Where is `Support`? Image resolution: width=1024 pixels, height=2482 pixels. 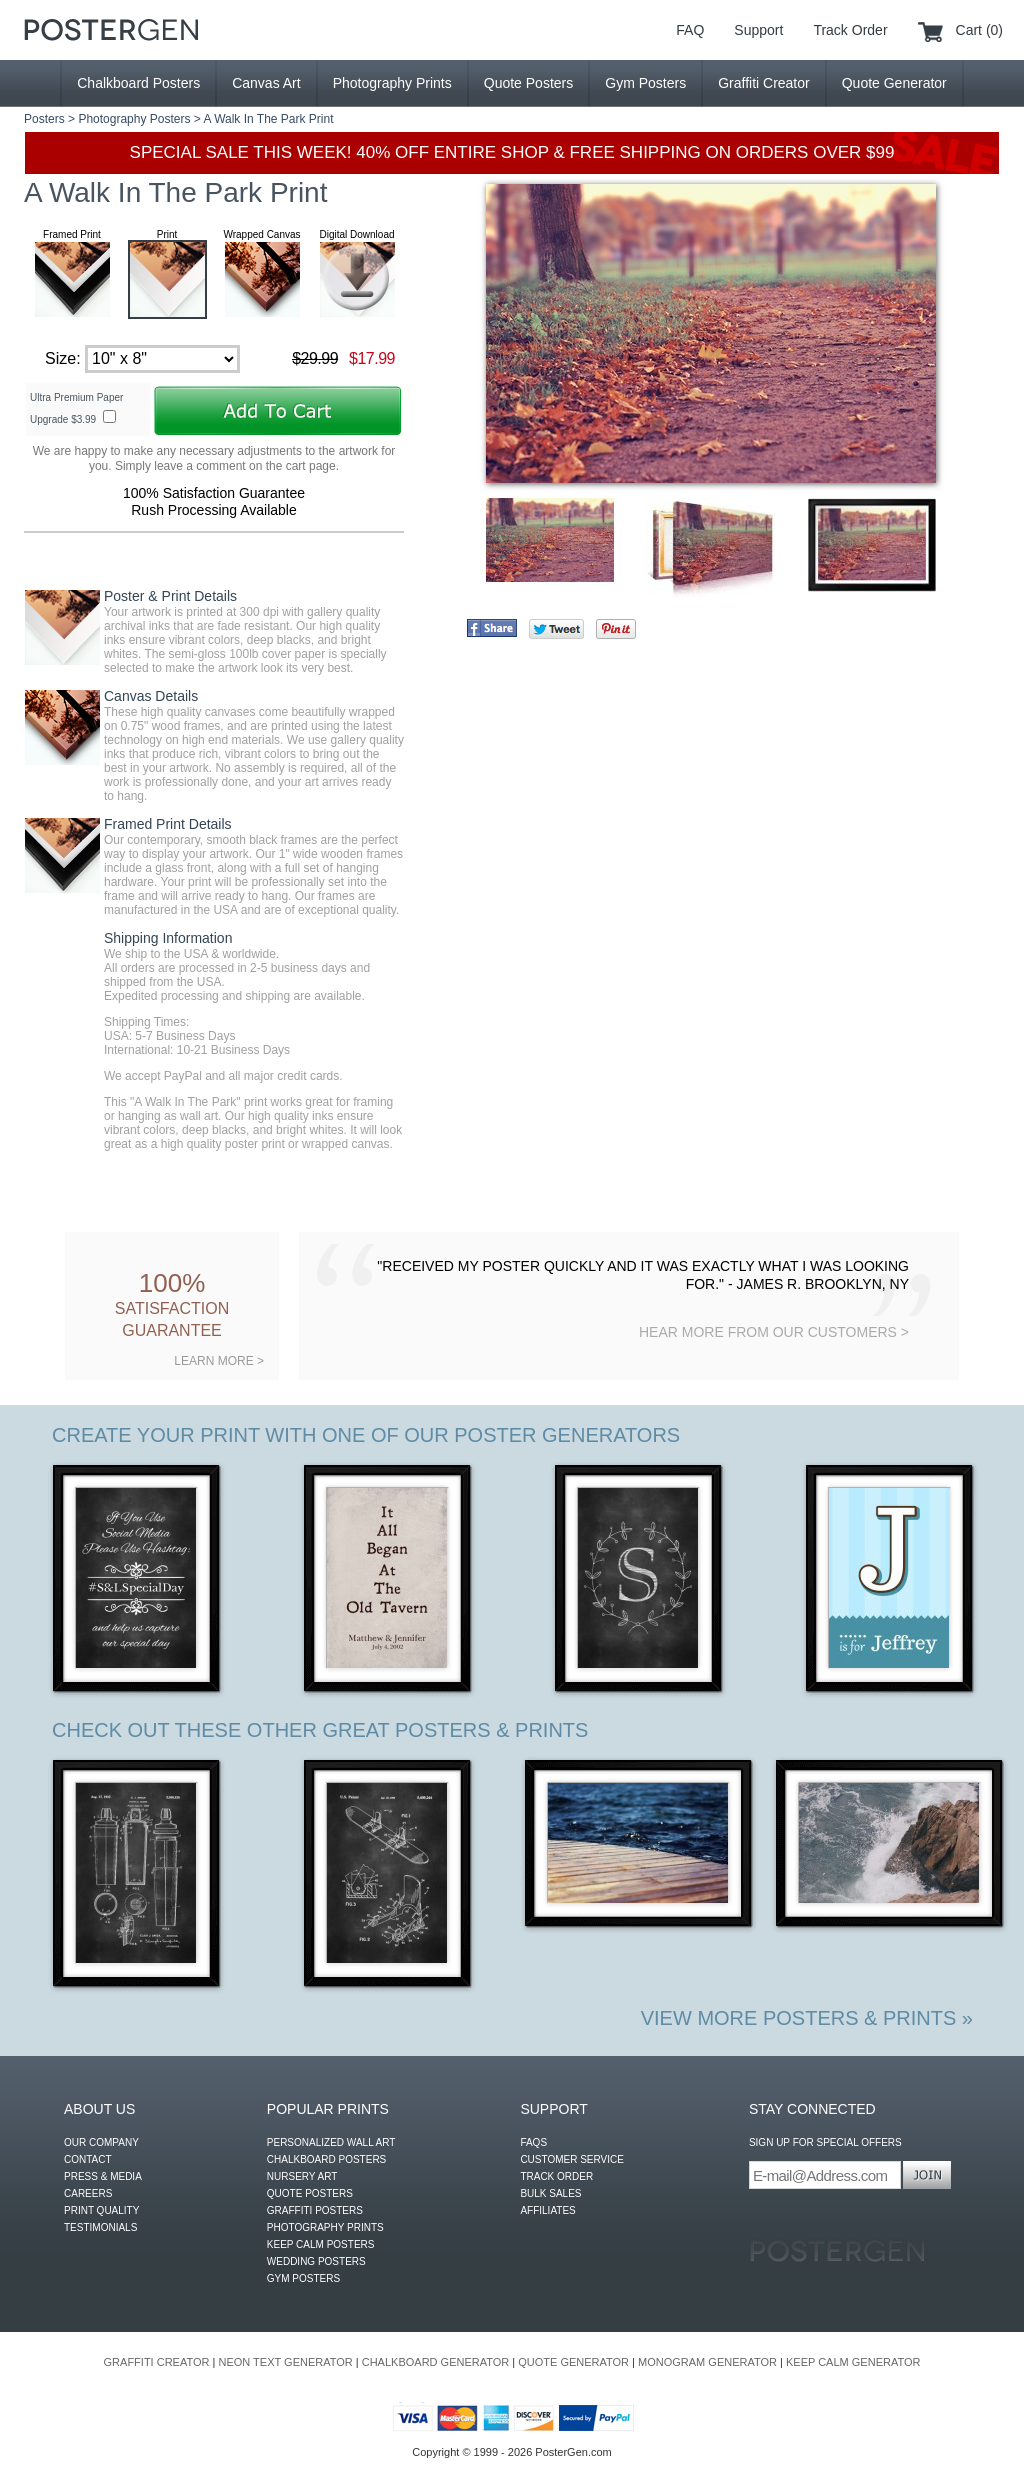
Support is located at coordinates (758, 30).